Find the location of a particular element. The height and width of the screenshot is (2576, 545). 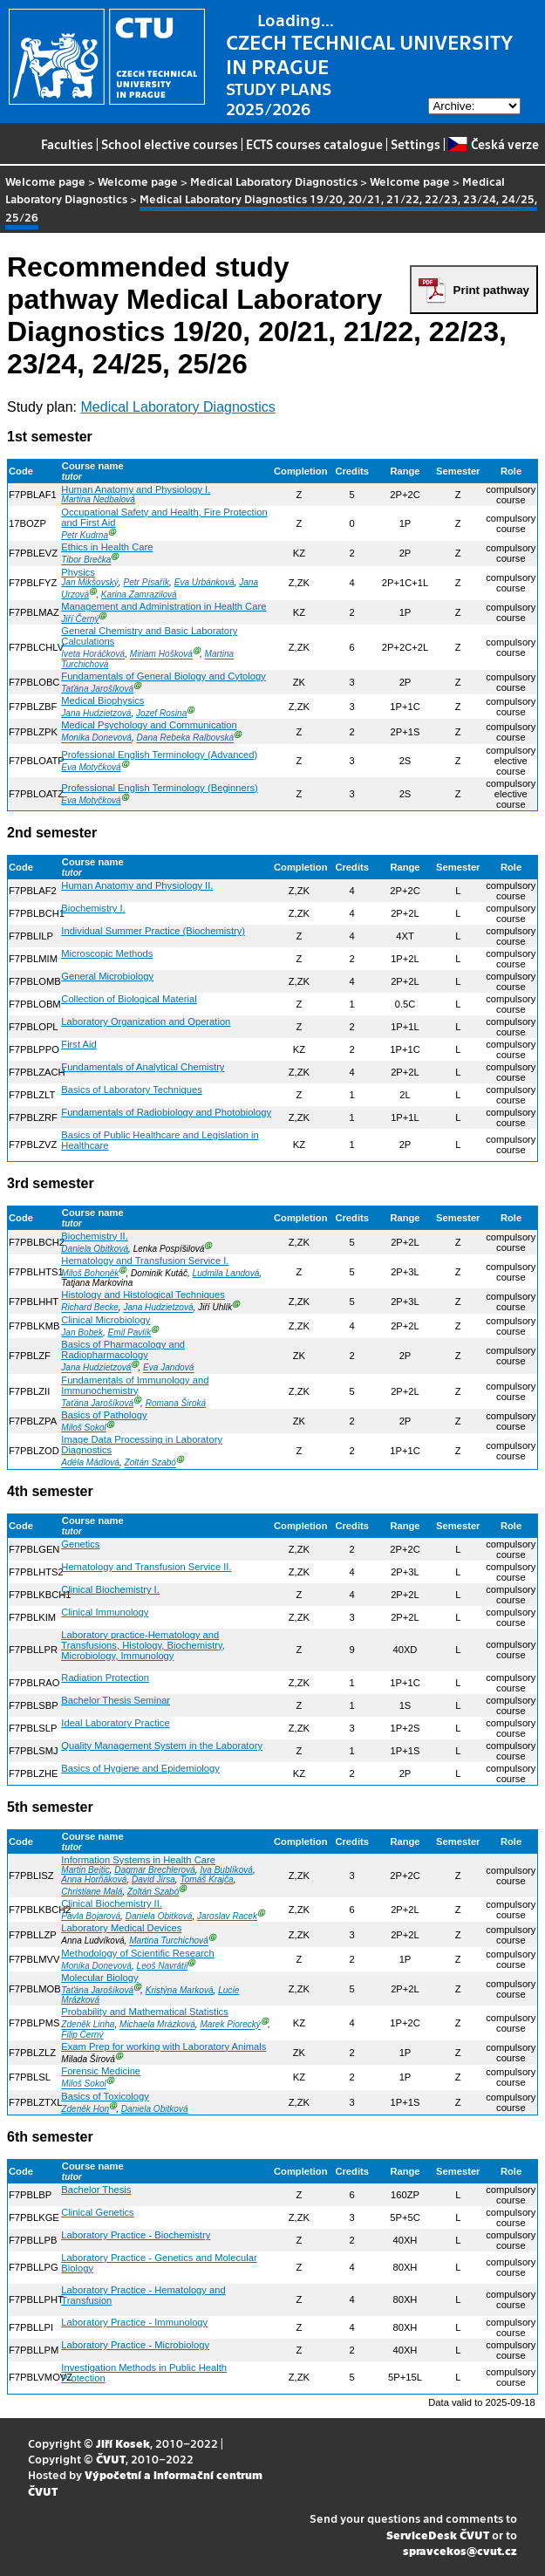

Petr Písařík is located at coordinates (146, 582).